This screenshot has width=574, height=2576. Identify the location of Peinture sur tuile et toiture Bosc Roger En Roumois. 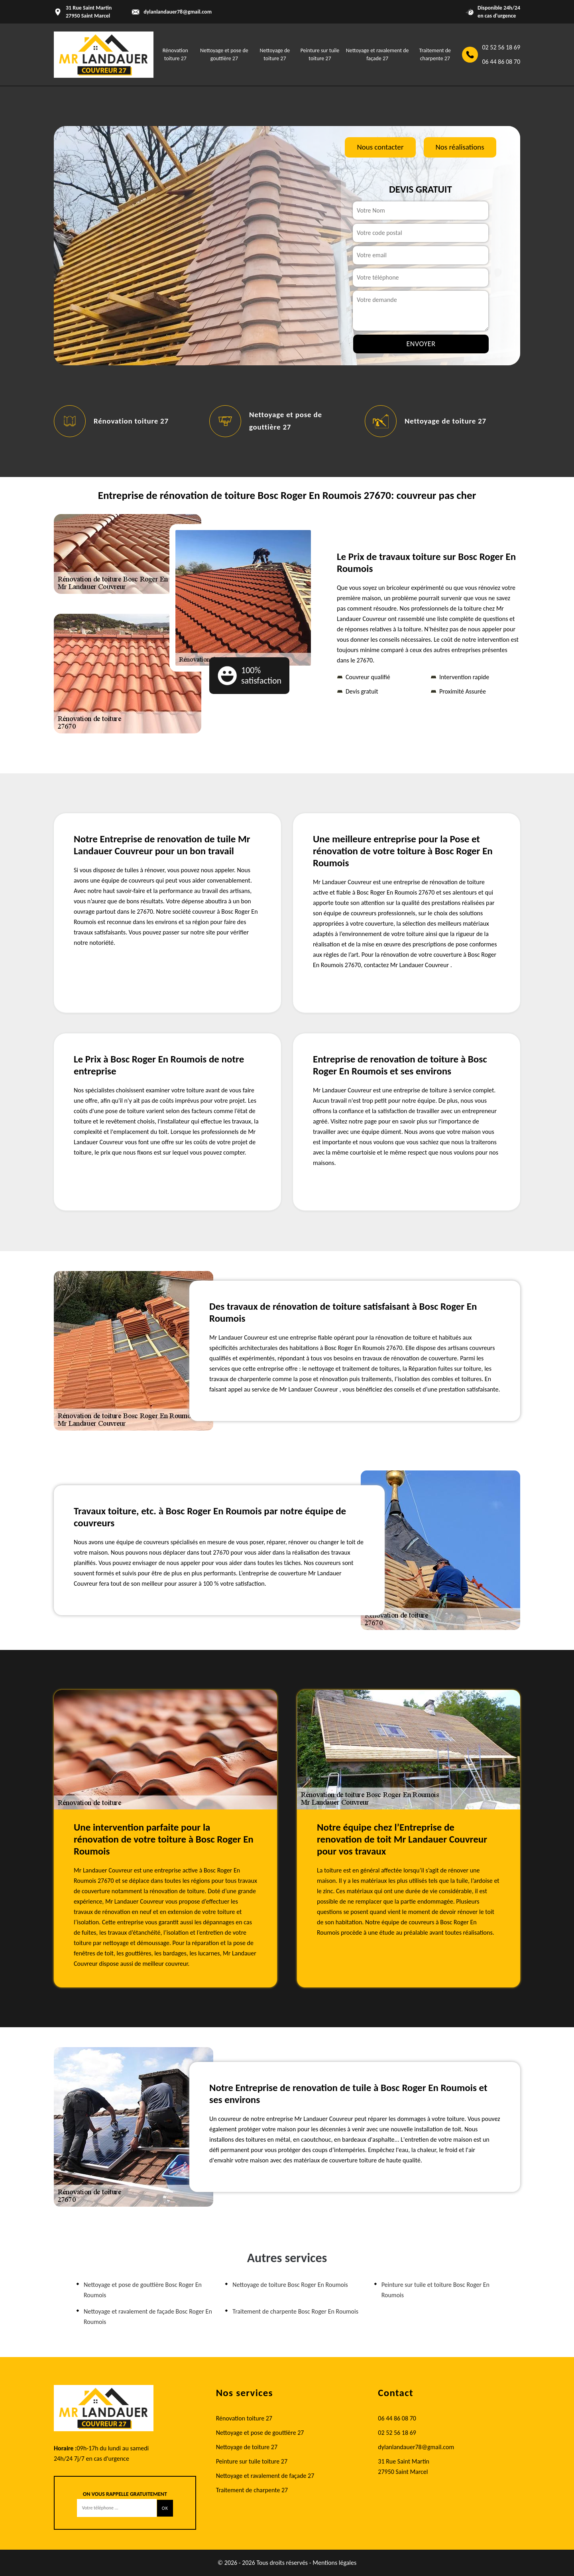
(435, 2290).